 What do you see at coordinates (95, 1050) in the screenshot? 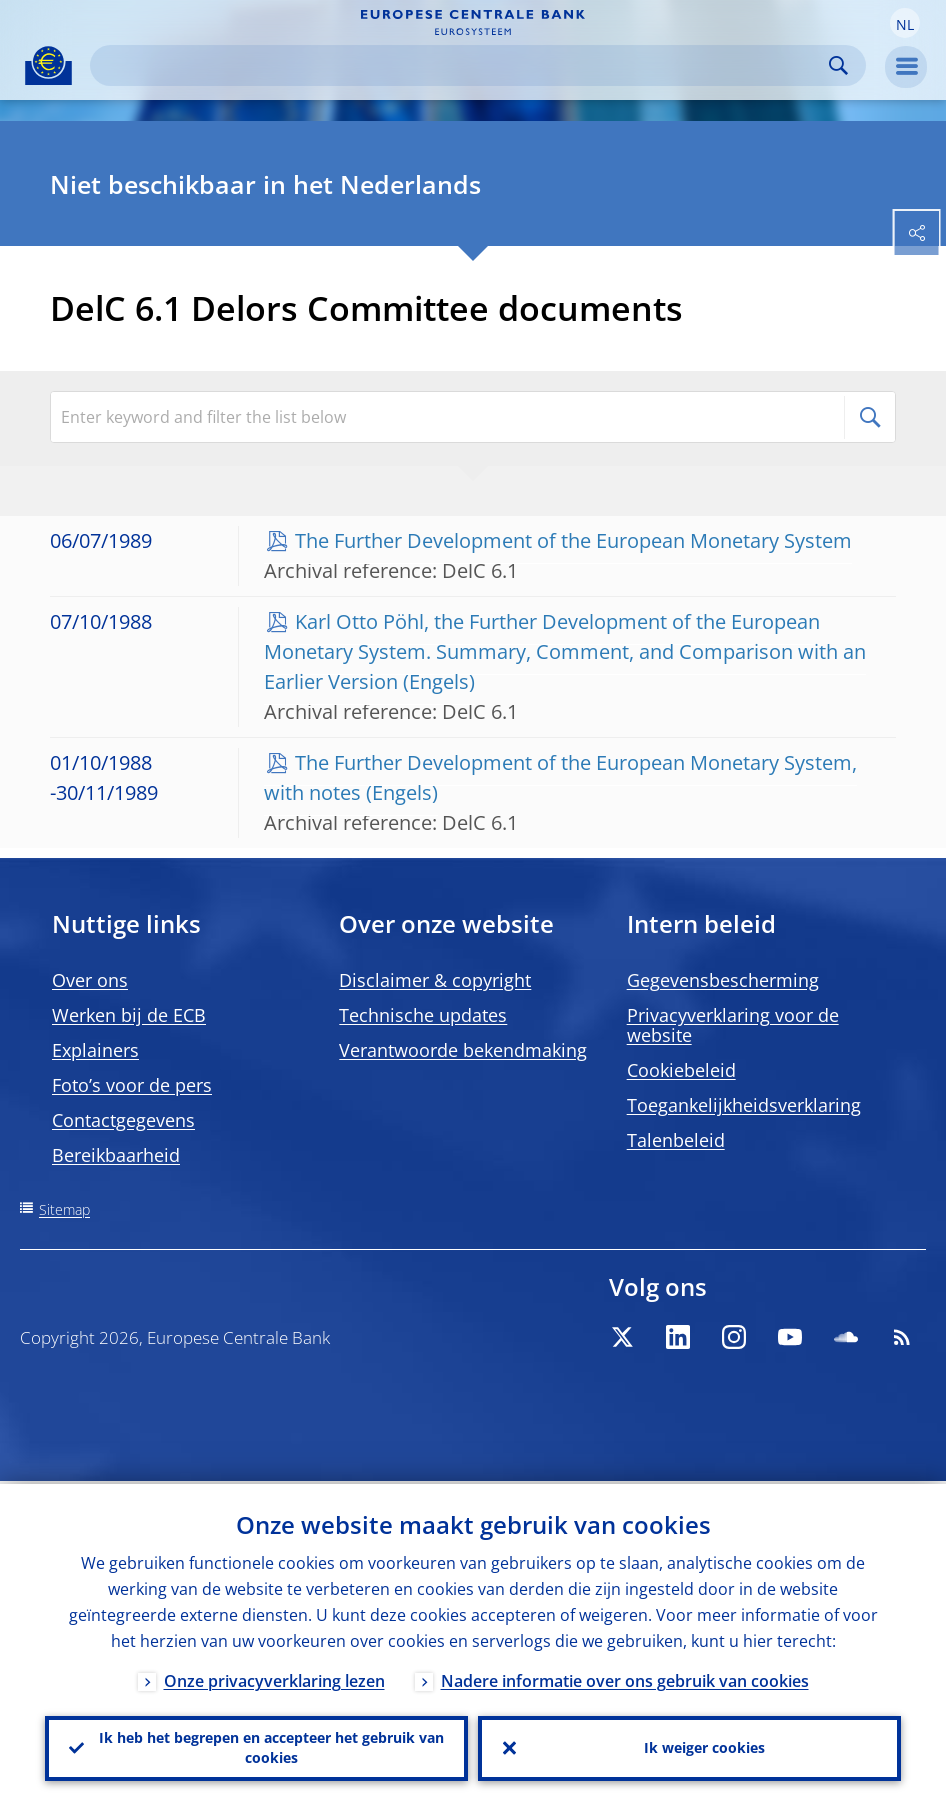
I see `Explainers` at bounding box center [95, 1050].